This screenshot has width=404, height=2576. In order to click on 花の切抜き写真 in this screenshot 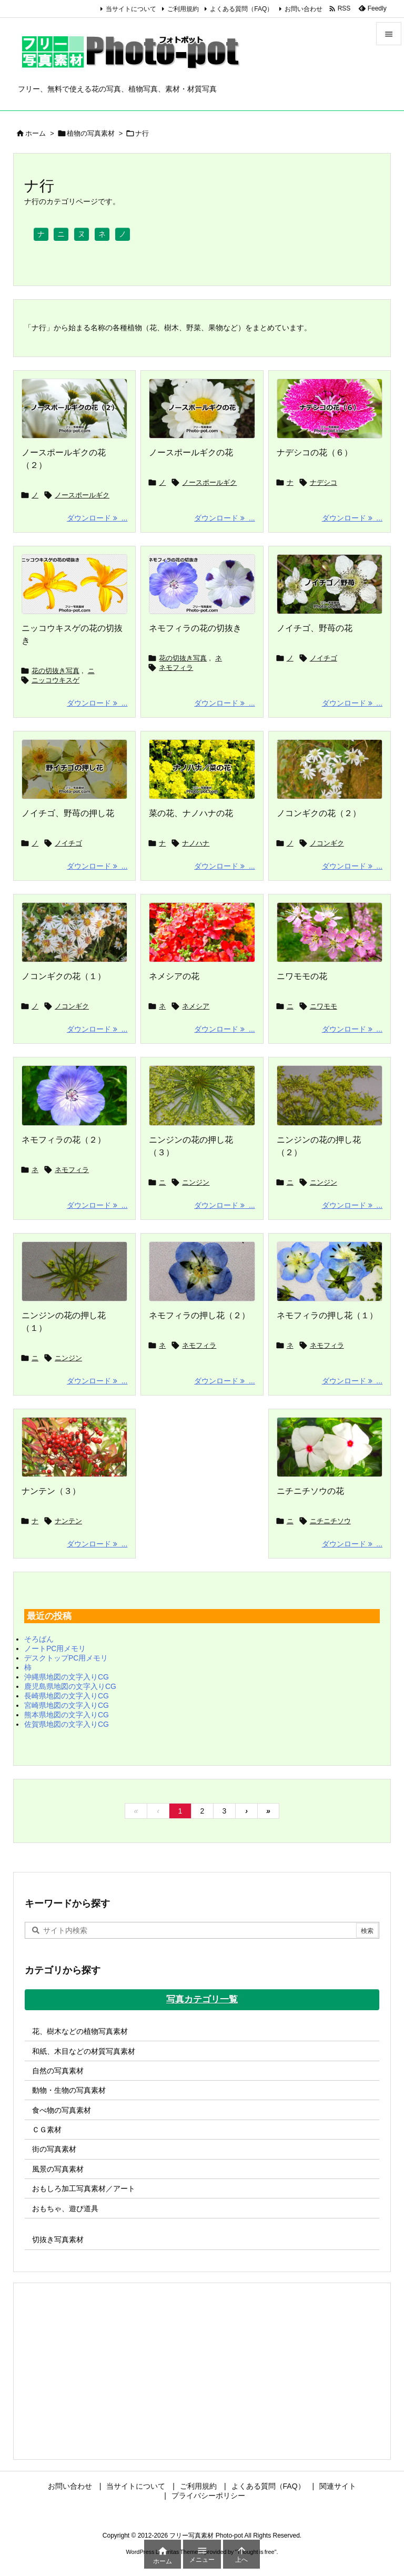, I will do `click(55, 671)`.